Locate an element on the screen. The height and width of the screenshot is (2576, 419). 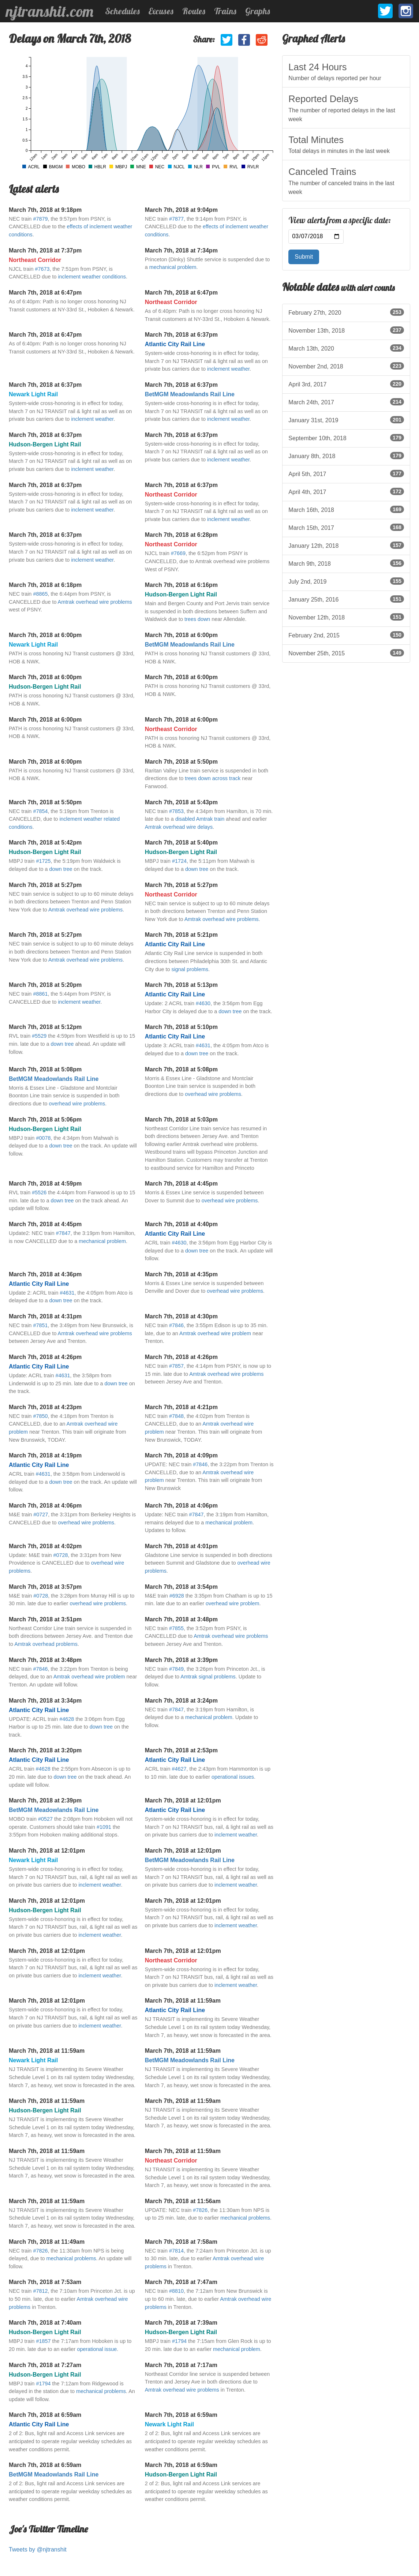
#7857 is located at coordinates (176, 1366).